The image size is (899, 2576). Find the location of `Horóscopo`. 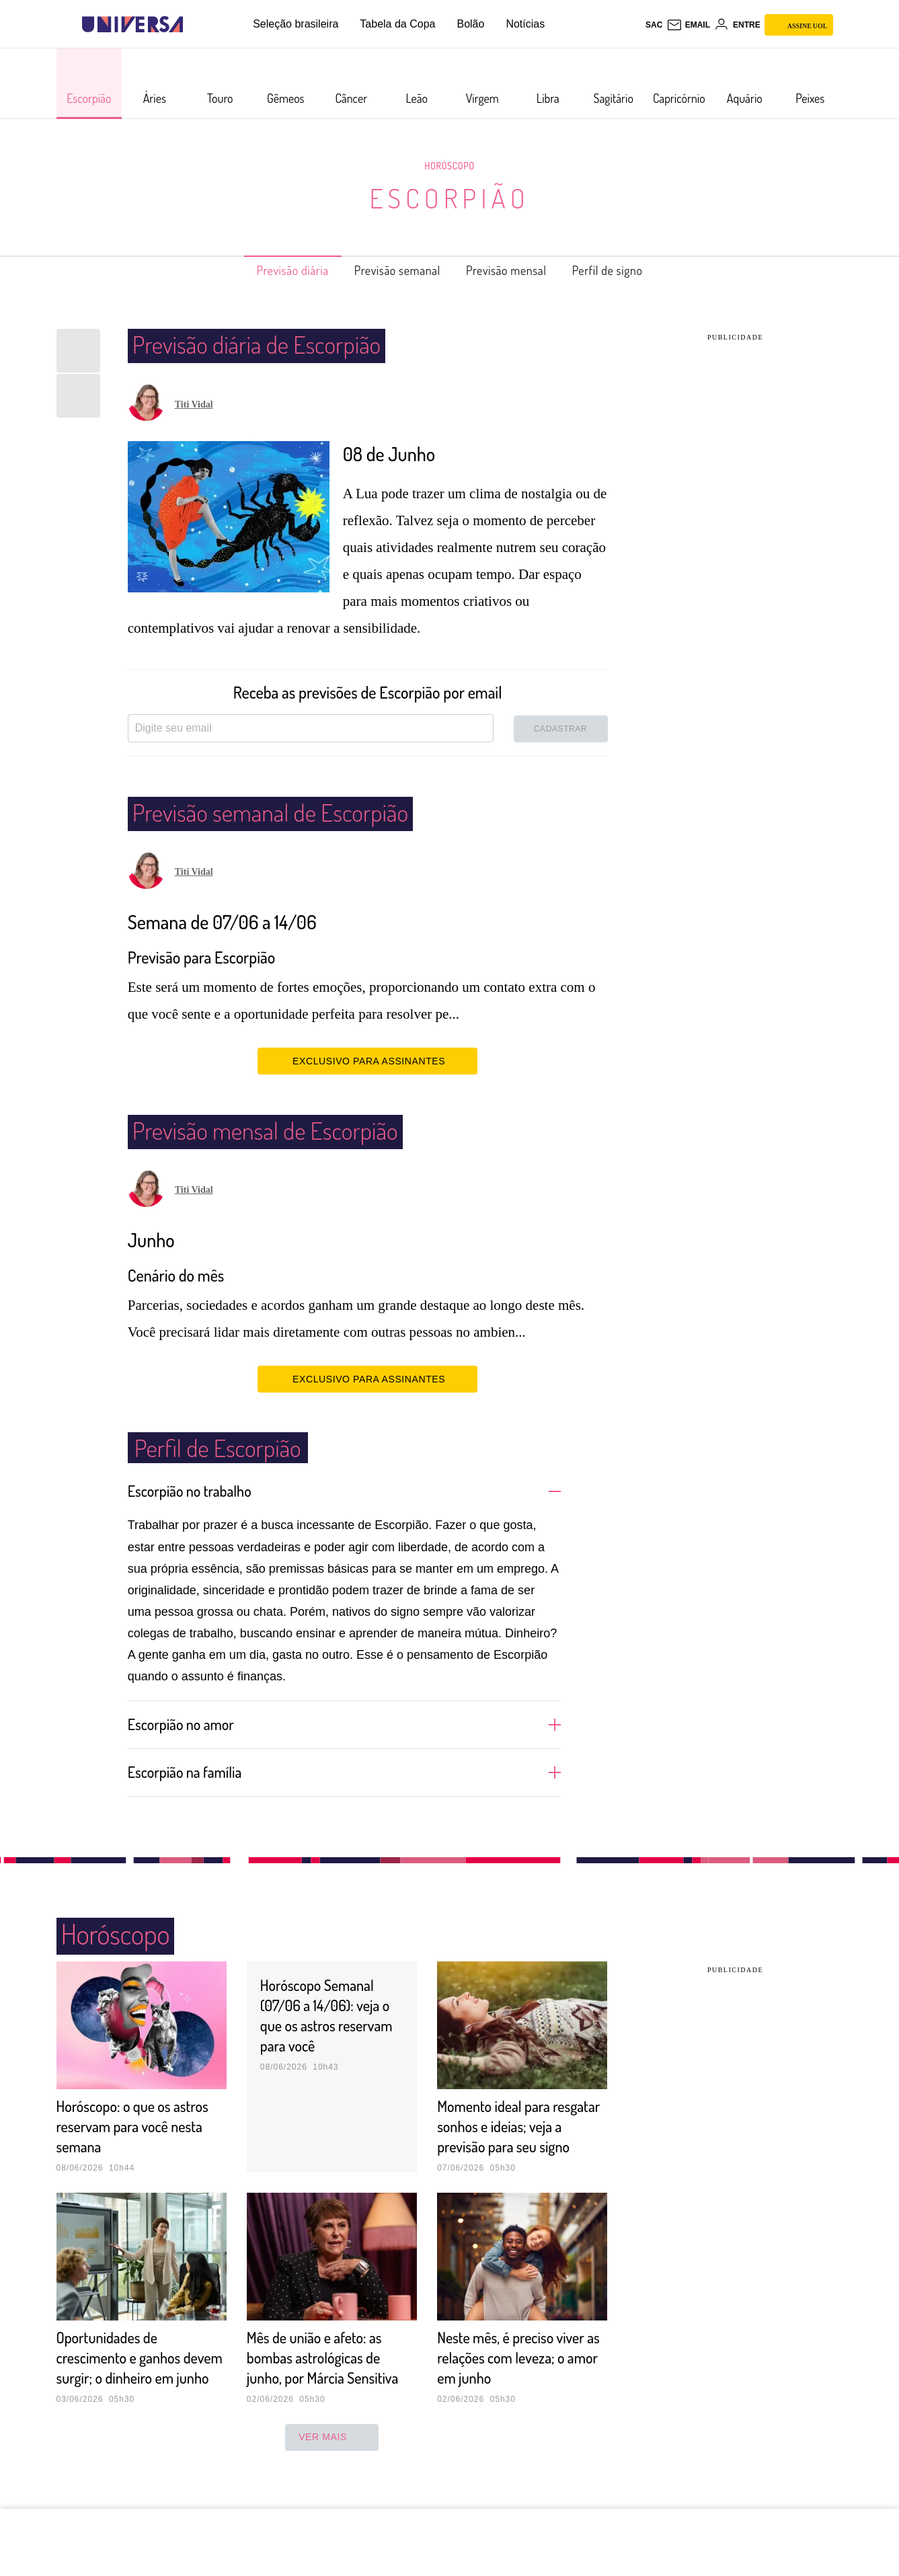

Horóscopo is located at coordinates (450, 165).